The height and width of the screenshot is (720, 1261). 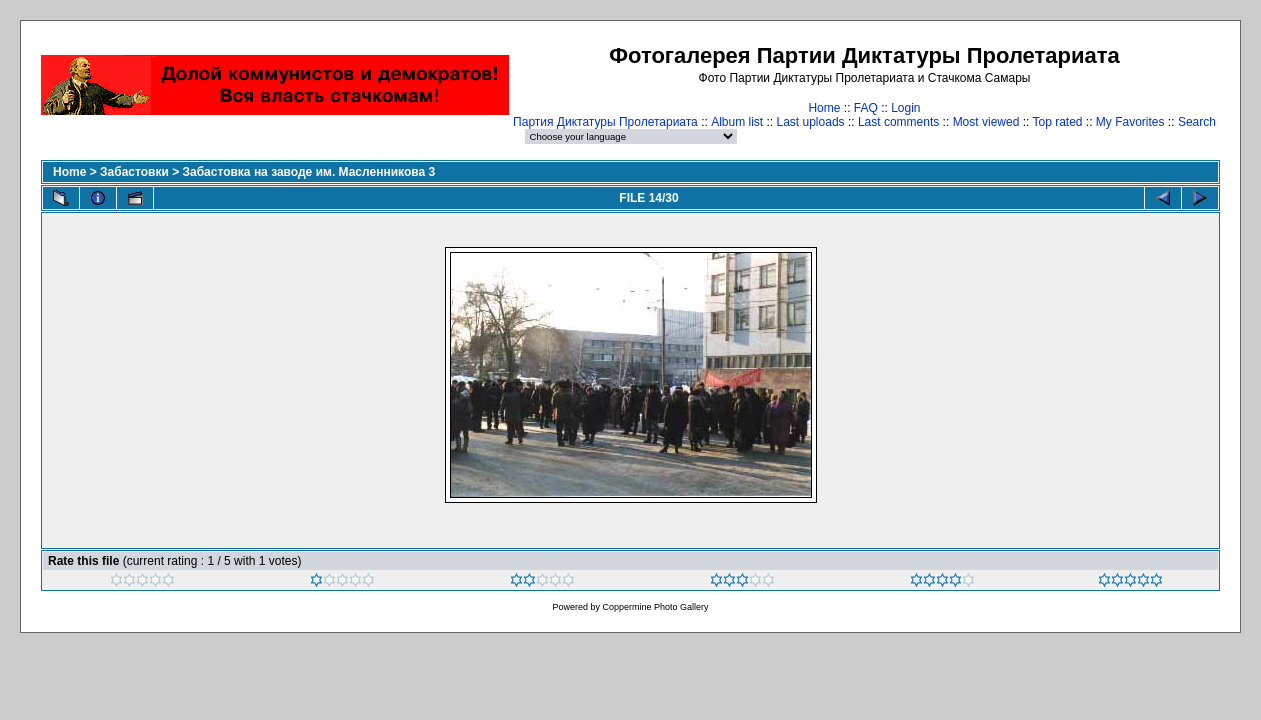 I want to click on Забастовки, so click(x=134, y=172).